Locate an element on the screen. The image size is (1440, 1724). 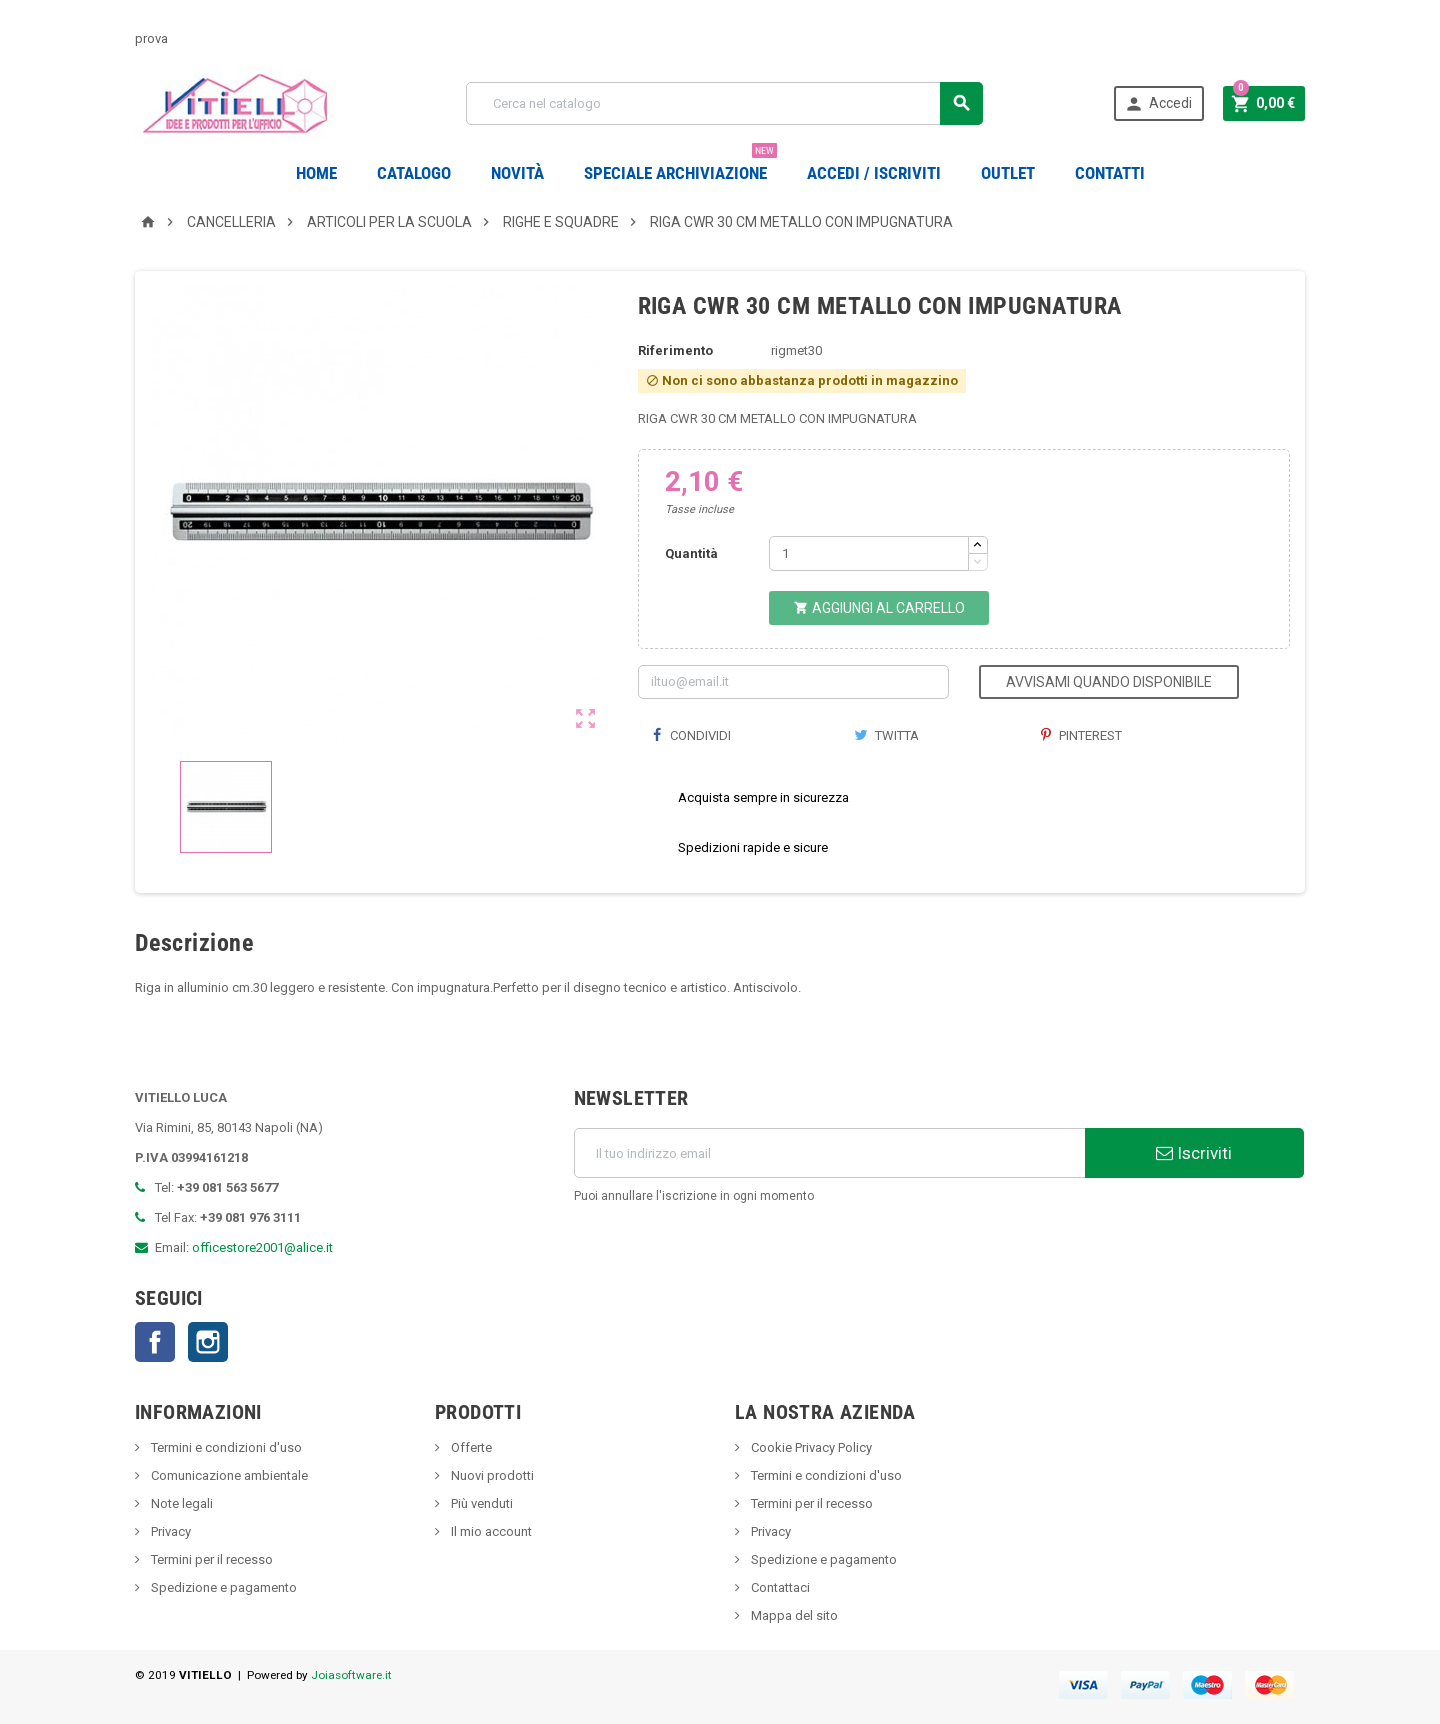
Spedizione e pagamento is located at coordinates (222, 1587).